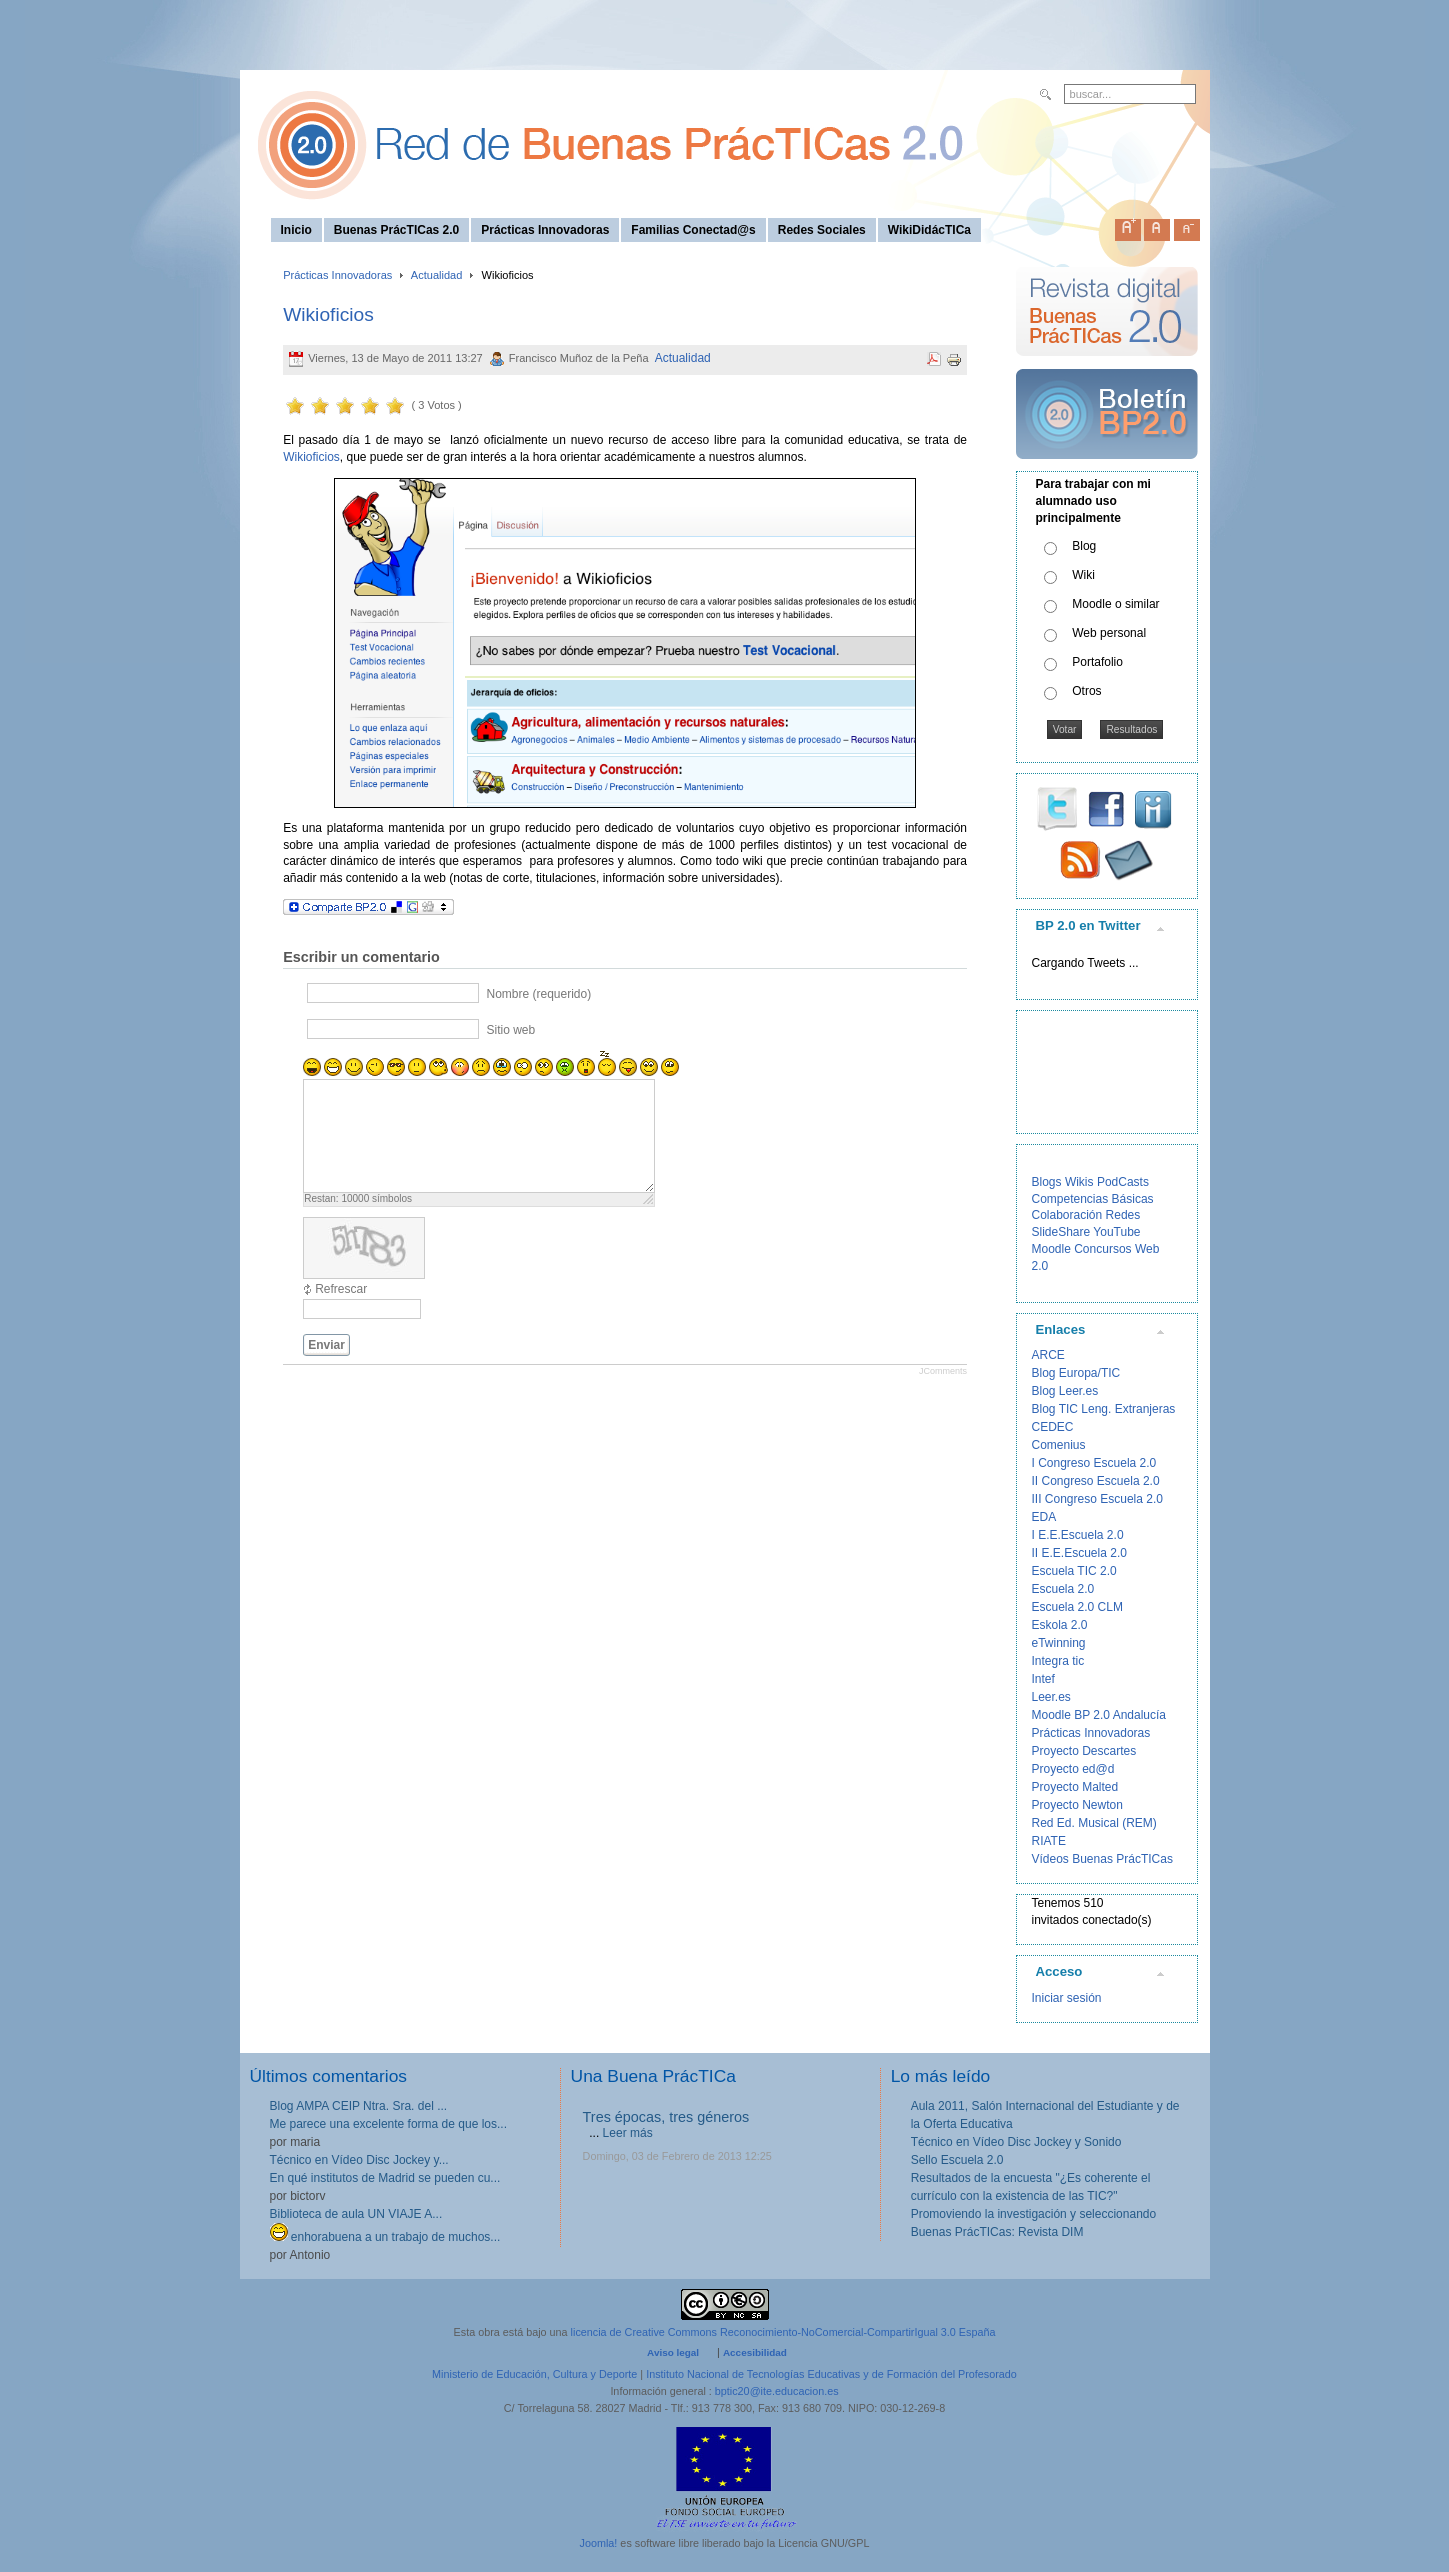  What do you see at coordinates (341, 1289) in the screenshot?
I see `Refrescar` at bounding box center [341, 1289].